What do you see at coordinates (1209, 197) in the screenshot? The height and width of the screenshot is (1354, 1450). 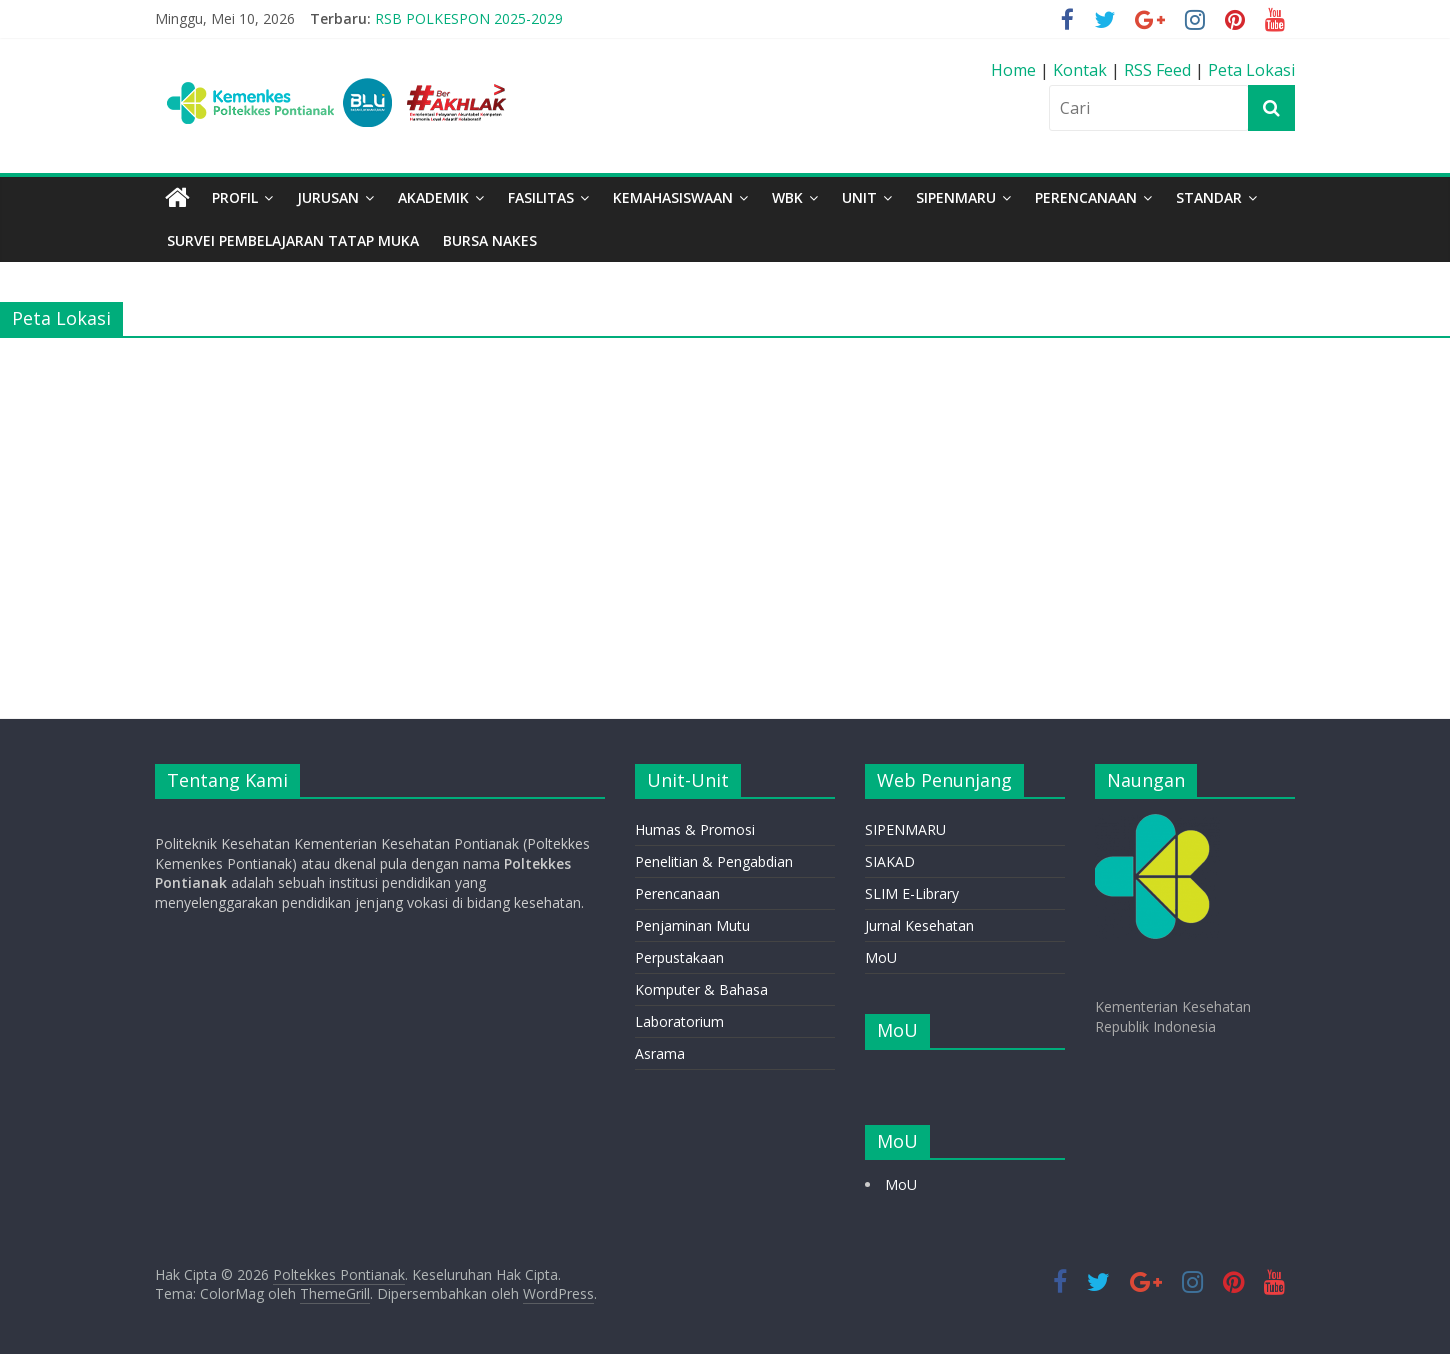 I see `STANDAR` at bounding box center [1209, 197].